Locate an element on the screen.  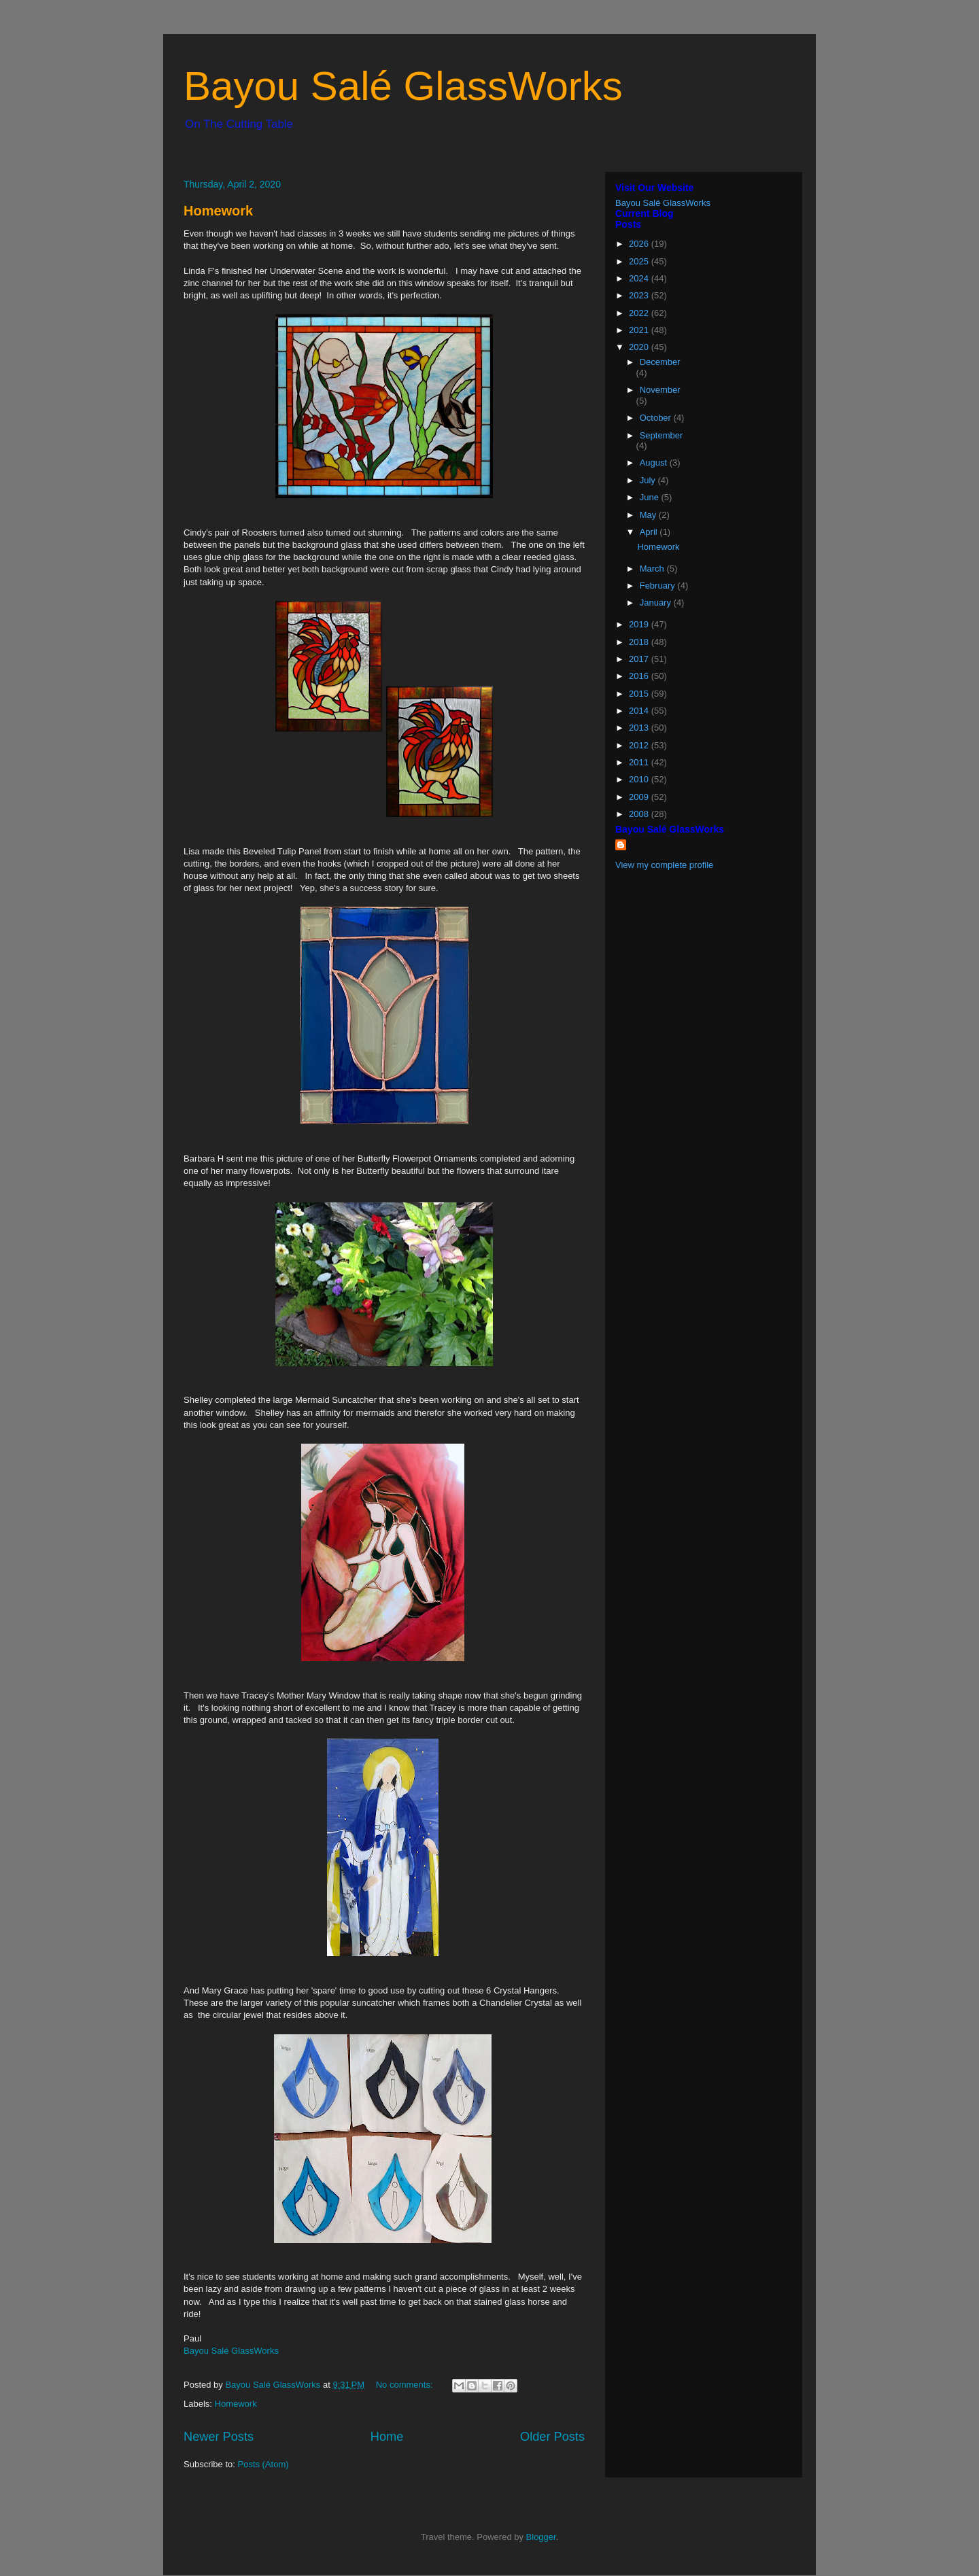
2021 is located at coordinates (640, 330).